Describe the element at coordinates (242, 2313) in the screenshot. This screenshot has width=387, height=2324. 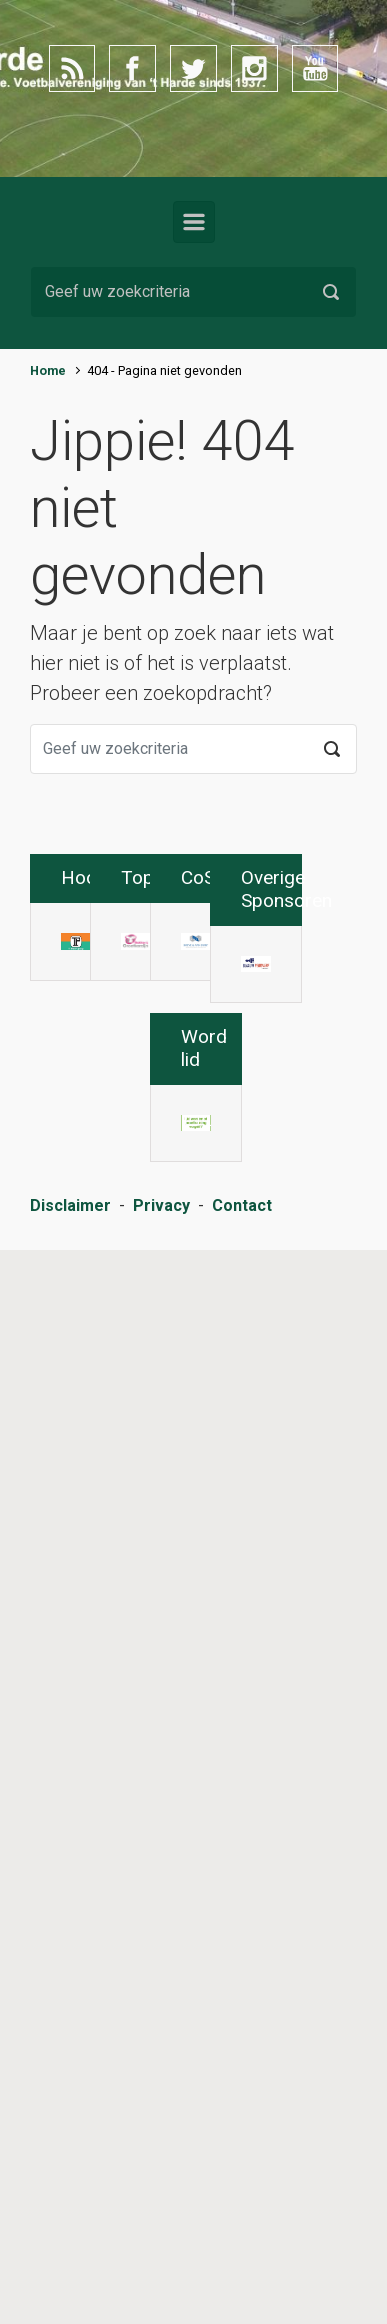
I see `Contact` at that location.